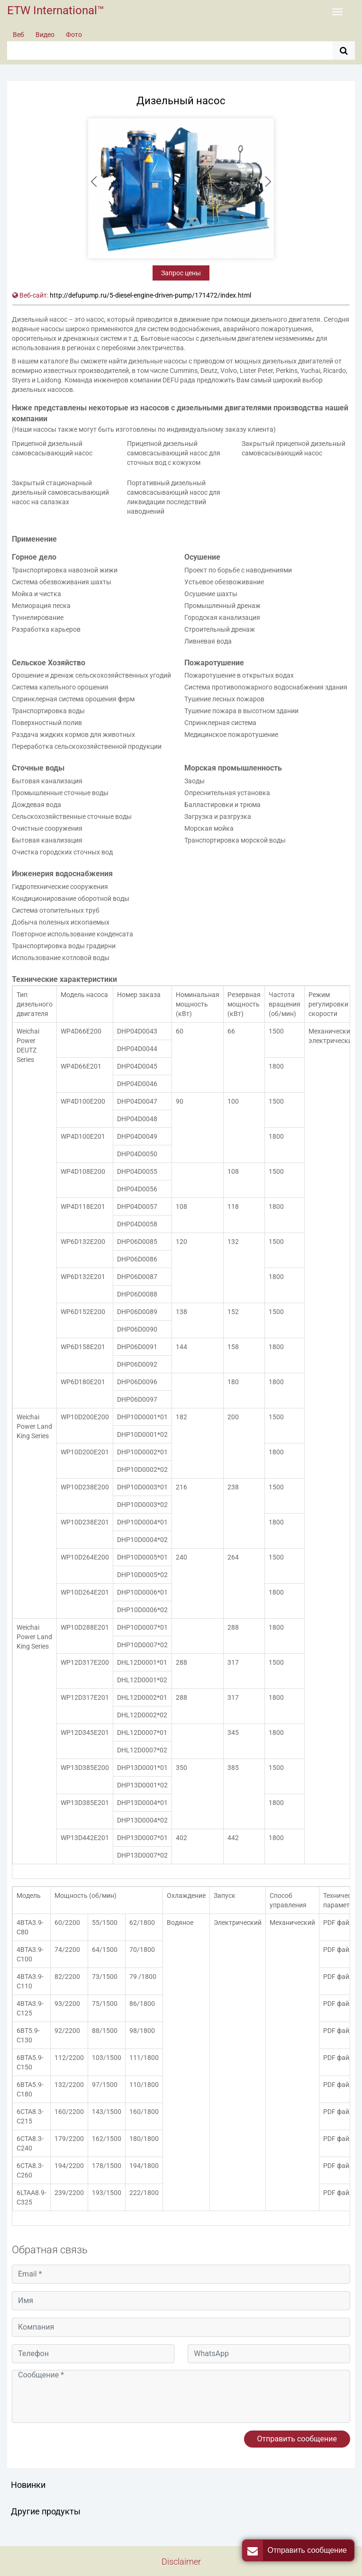 This screenshot has height=2576, width=362. I want to click on ETW International™, so click(55, 10).